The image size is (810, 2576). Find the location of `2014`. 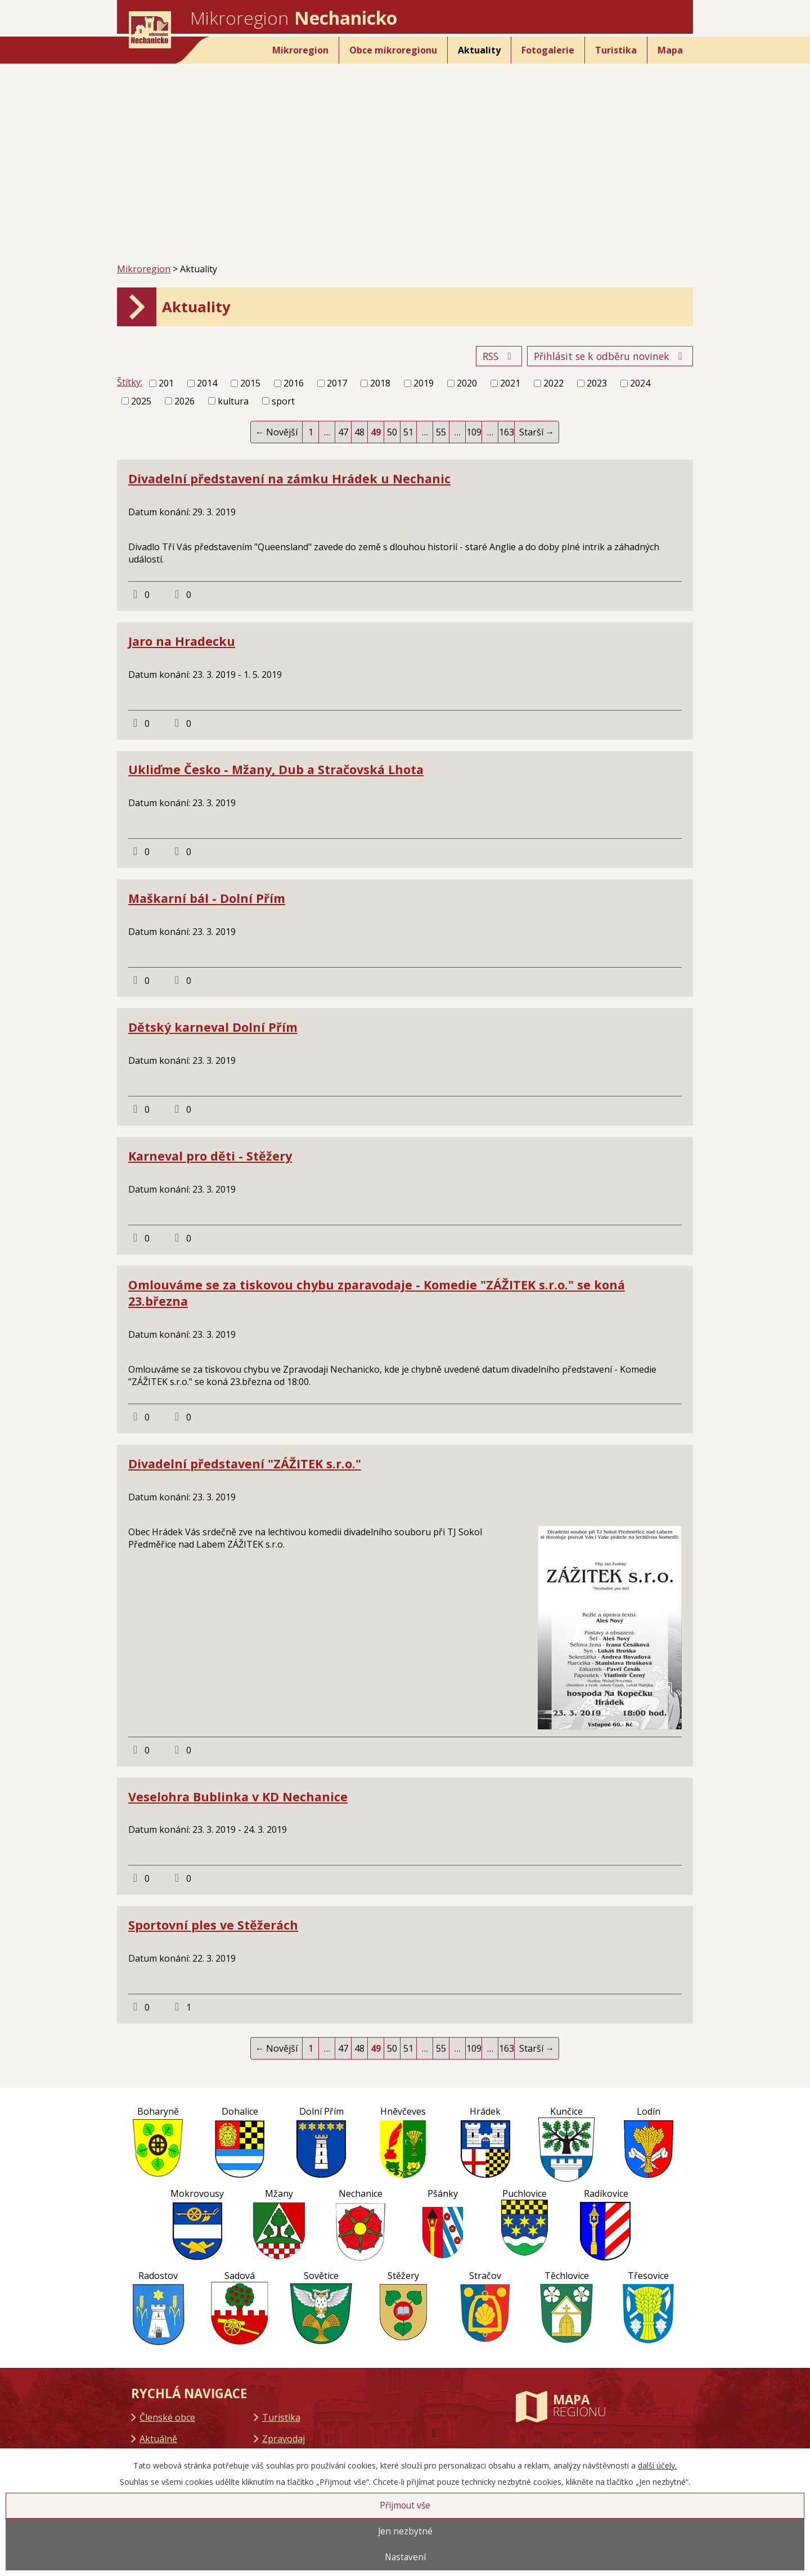

2014 is located at coordinates (207, 383).